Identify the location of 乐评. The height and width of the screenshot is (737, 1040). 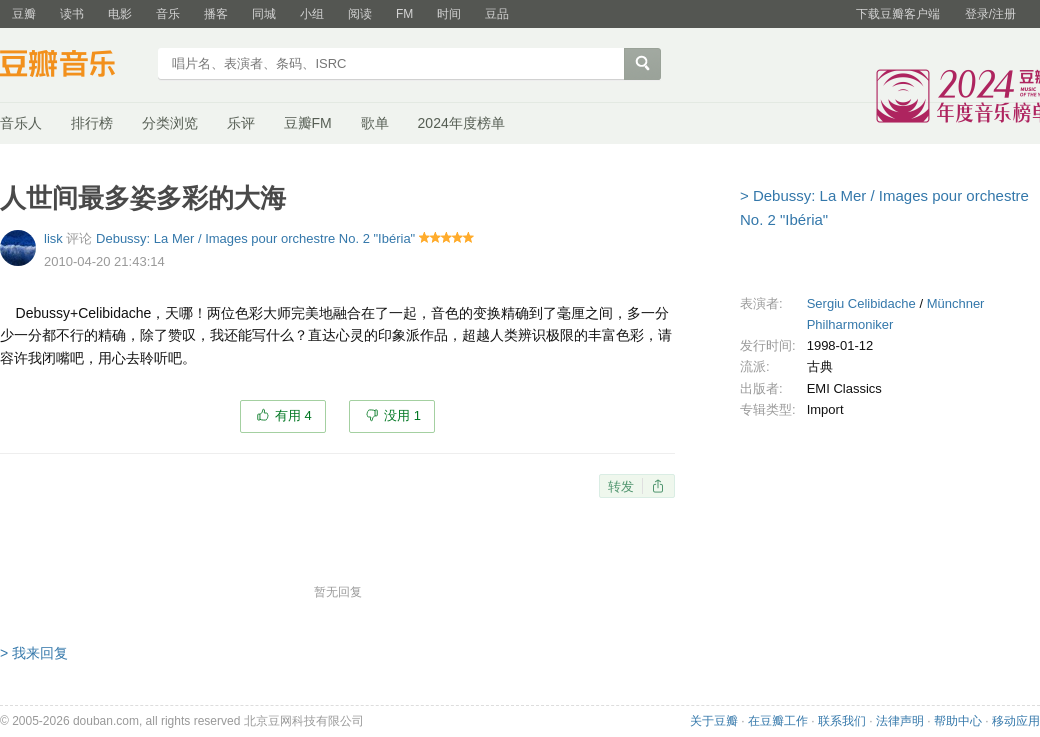
(241, 123).